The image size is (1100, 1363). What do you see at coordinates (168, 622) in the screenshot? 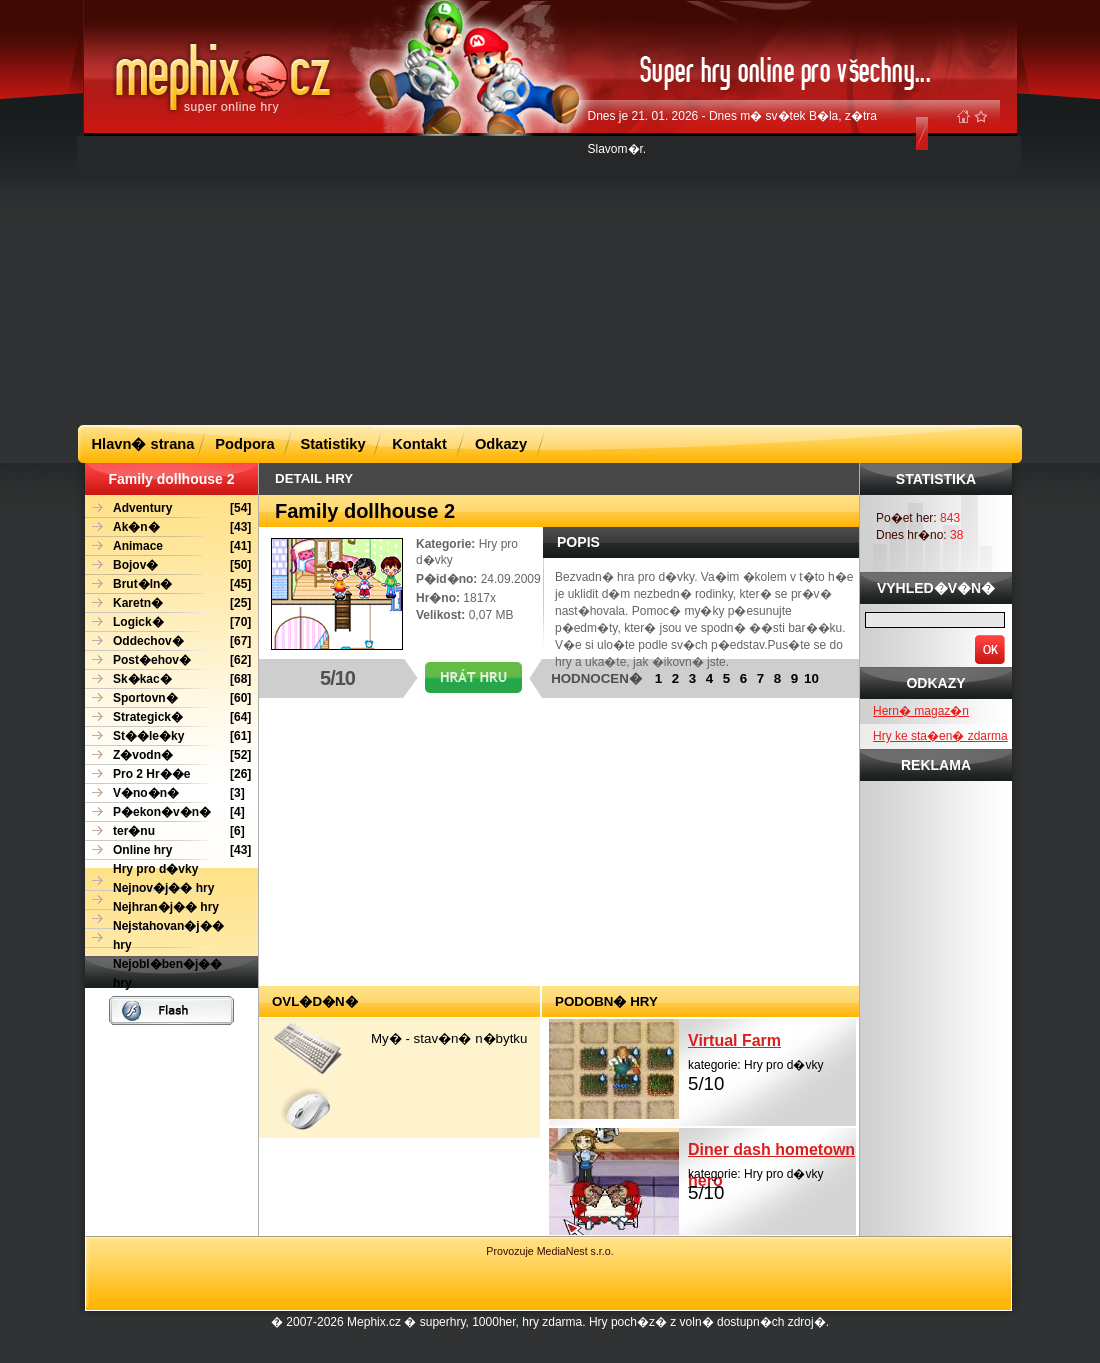
I see `[70]` at bounding box center [168, 622].